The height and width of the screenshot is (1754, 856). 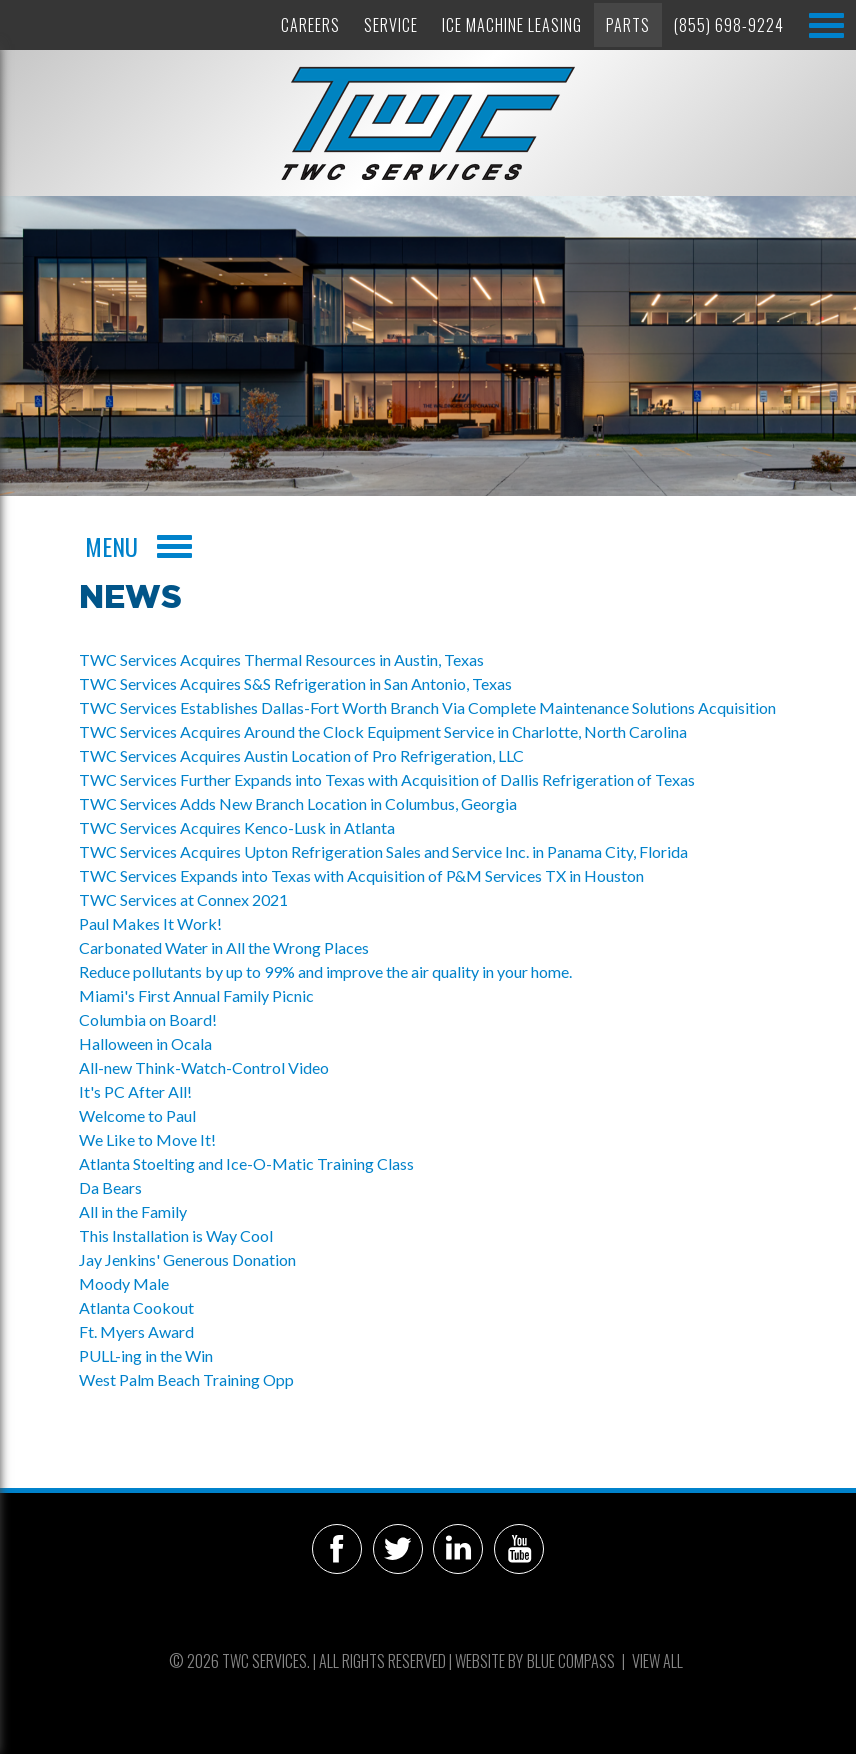 I want to click on Service, so click(x=391, y=25).